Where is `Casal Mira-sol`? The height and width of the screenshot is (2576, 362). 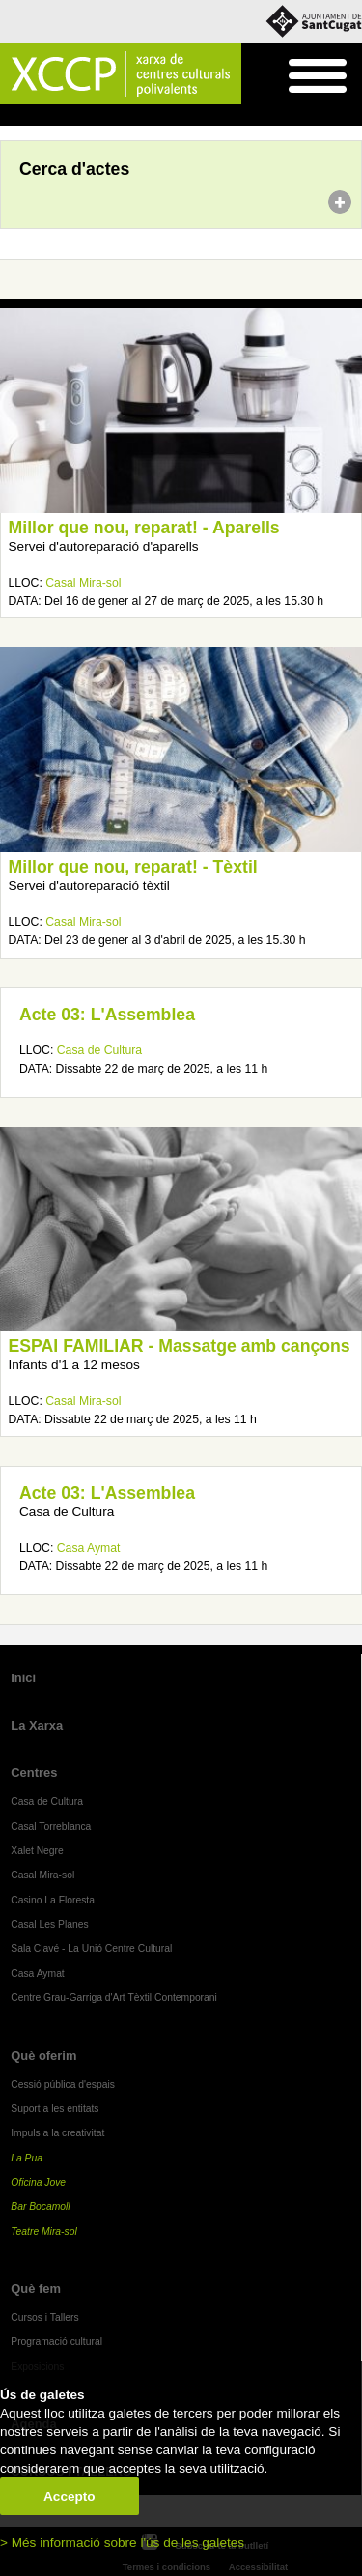 Casal Mira-sol is located at coordinates (83, 582).